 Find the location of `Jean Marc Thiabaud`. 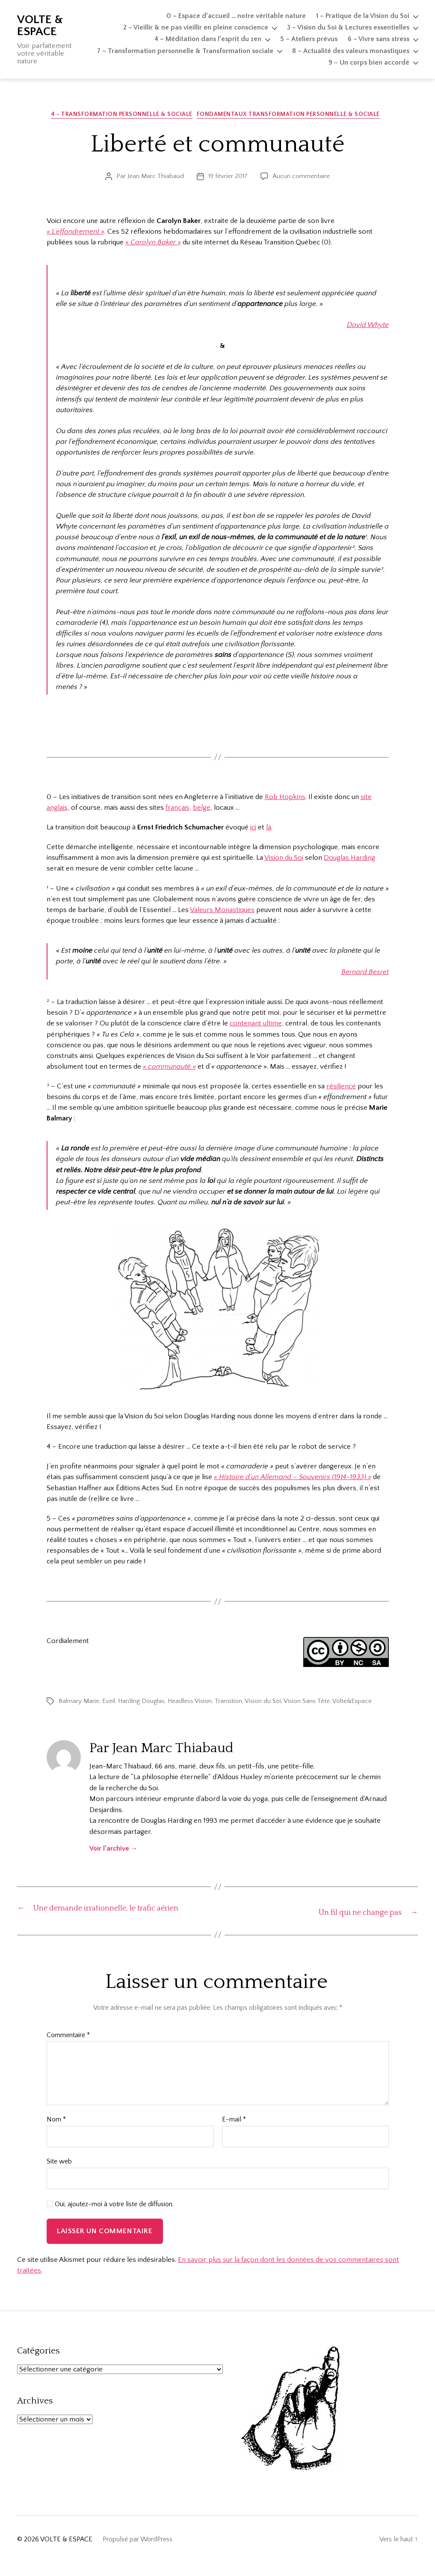

Jean Marc Thiabaud is located at coordinates (155, 178).